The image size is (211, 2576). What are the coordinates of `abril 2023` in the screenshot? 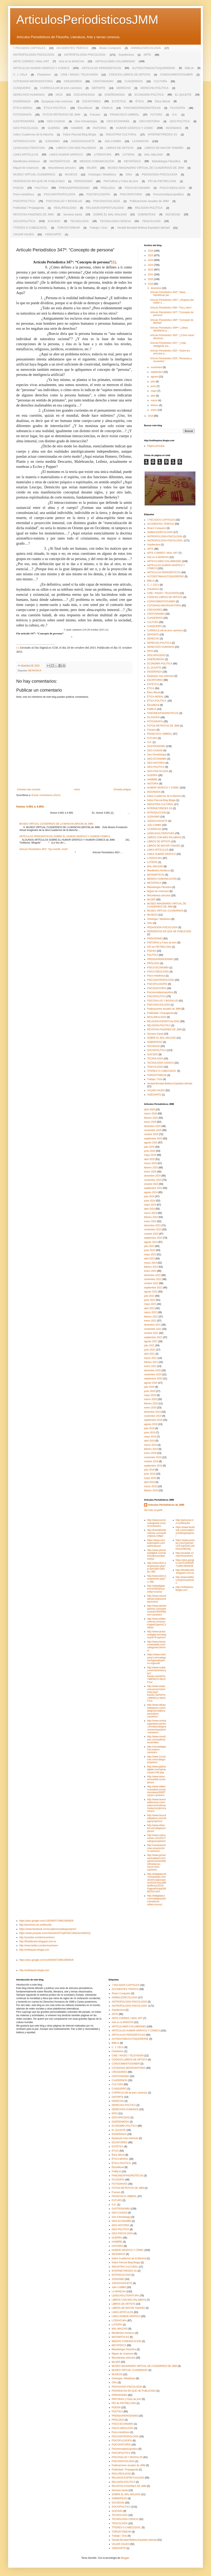 It's located at (149, 1258).